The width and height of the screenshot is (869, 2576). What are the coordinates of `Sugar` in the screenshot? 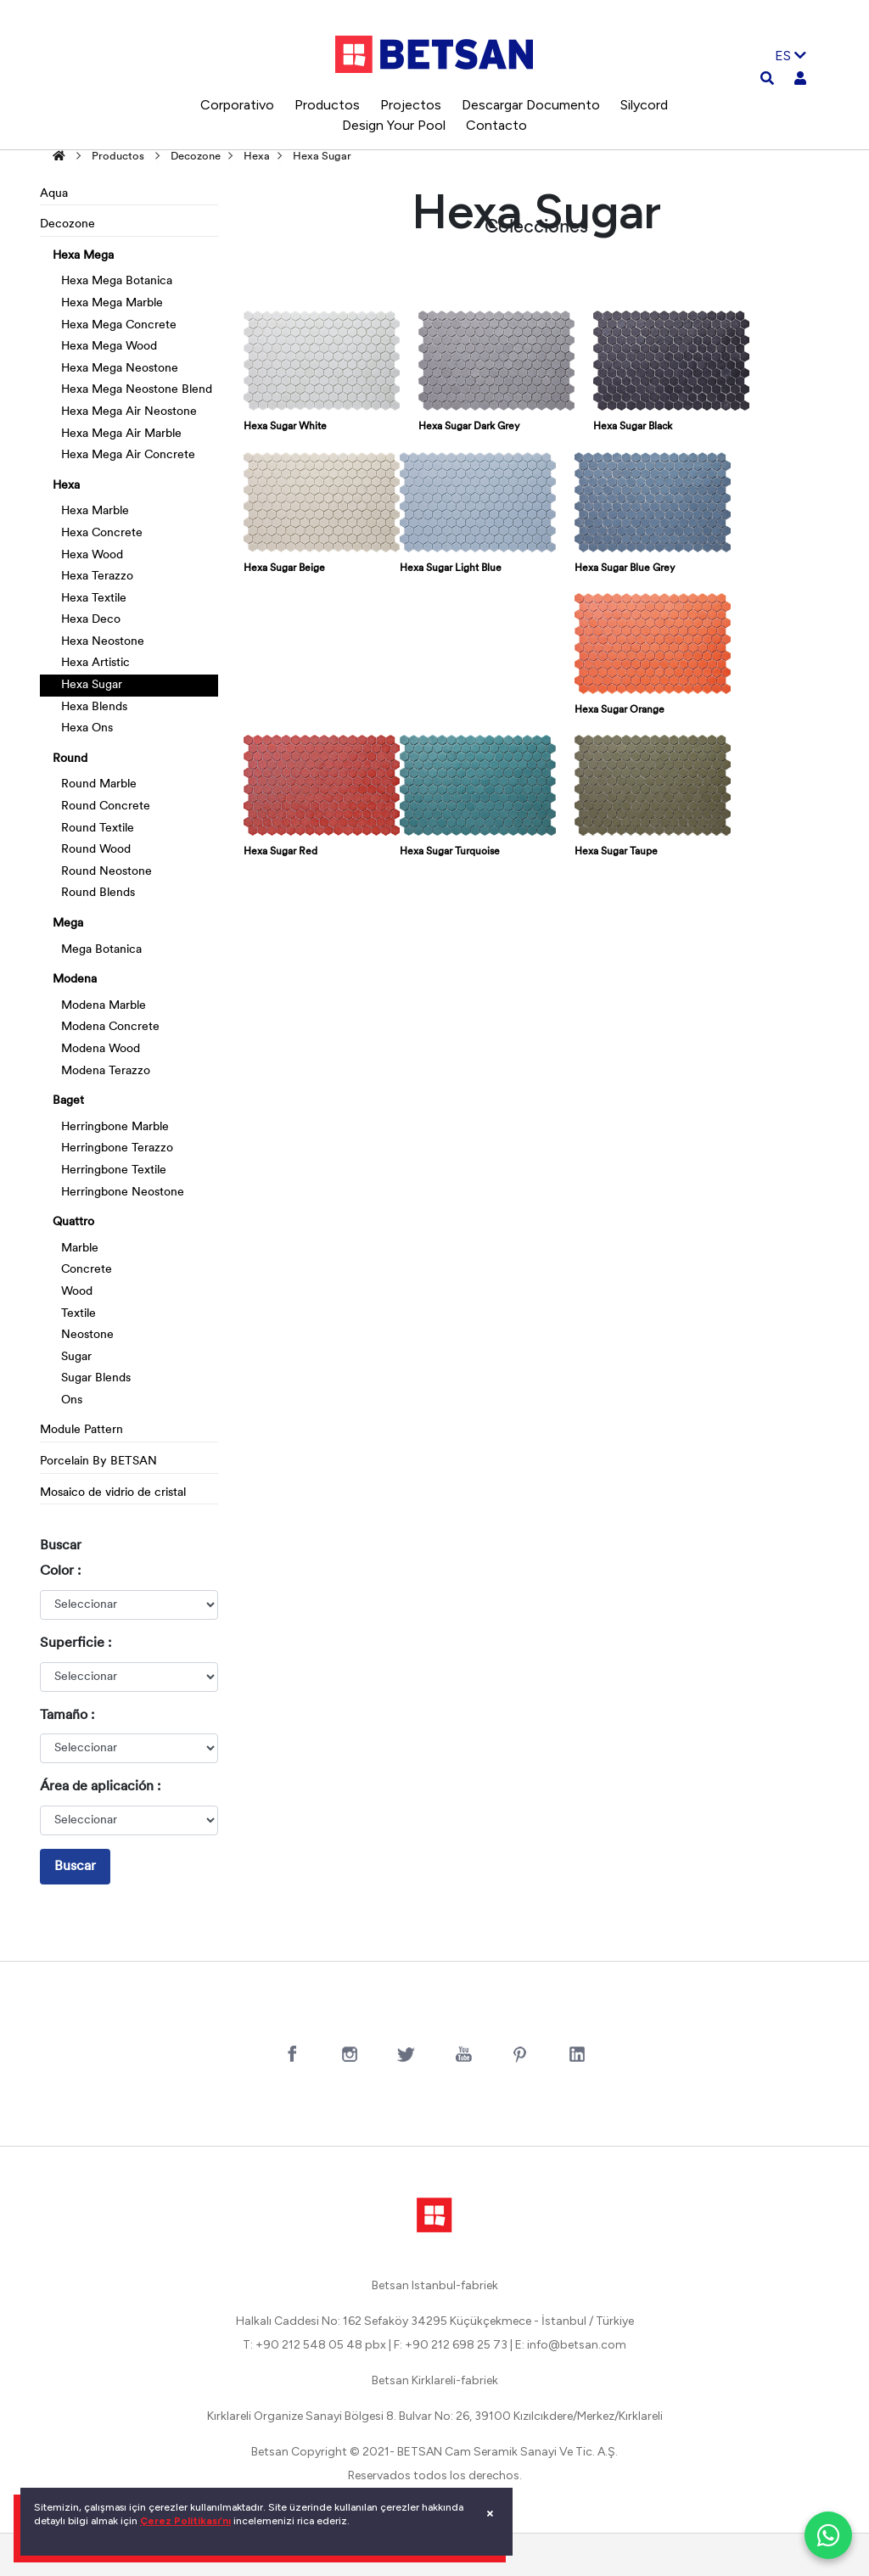 It's located at (76, 1357).